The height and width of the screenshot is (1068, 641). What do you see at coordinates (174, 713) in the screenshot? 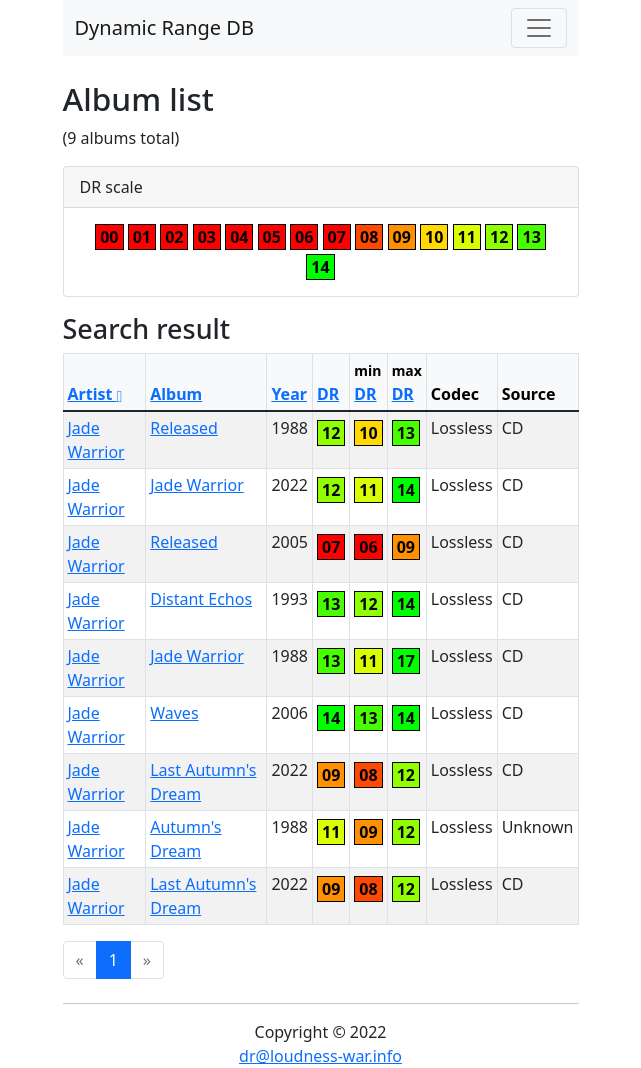
I see `Waves` at bounding box center [174, 713].